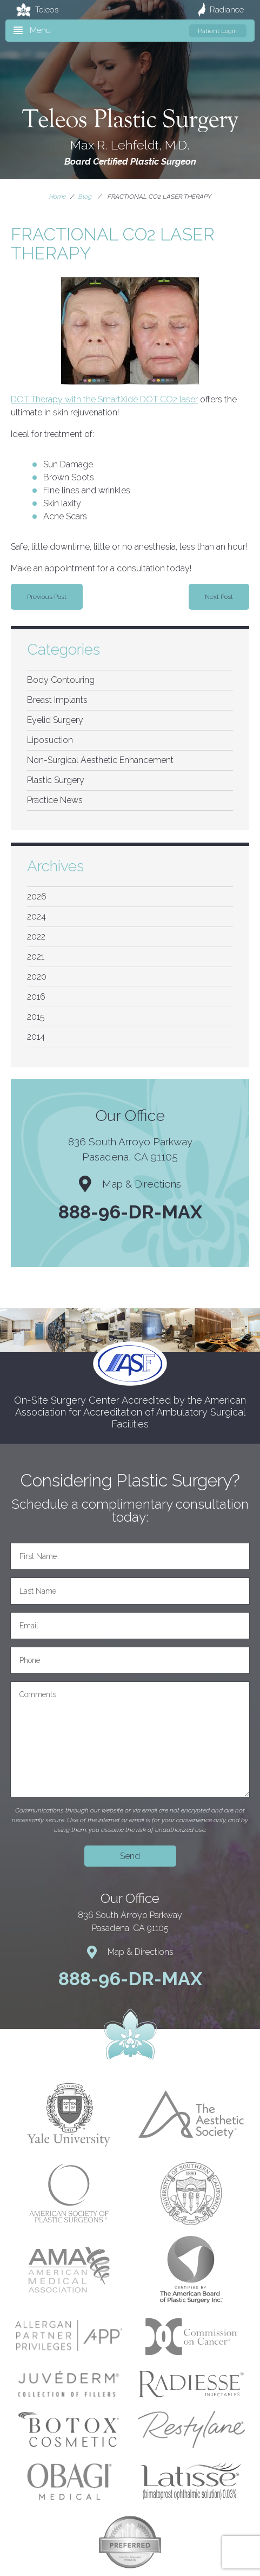 The image size is (260, 2576). I want to click on 2026, so click(36, 896).